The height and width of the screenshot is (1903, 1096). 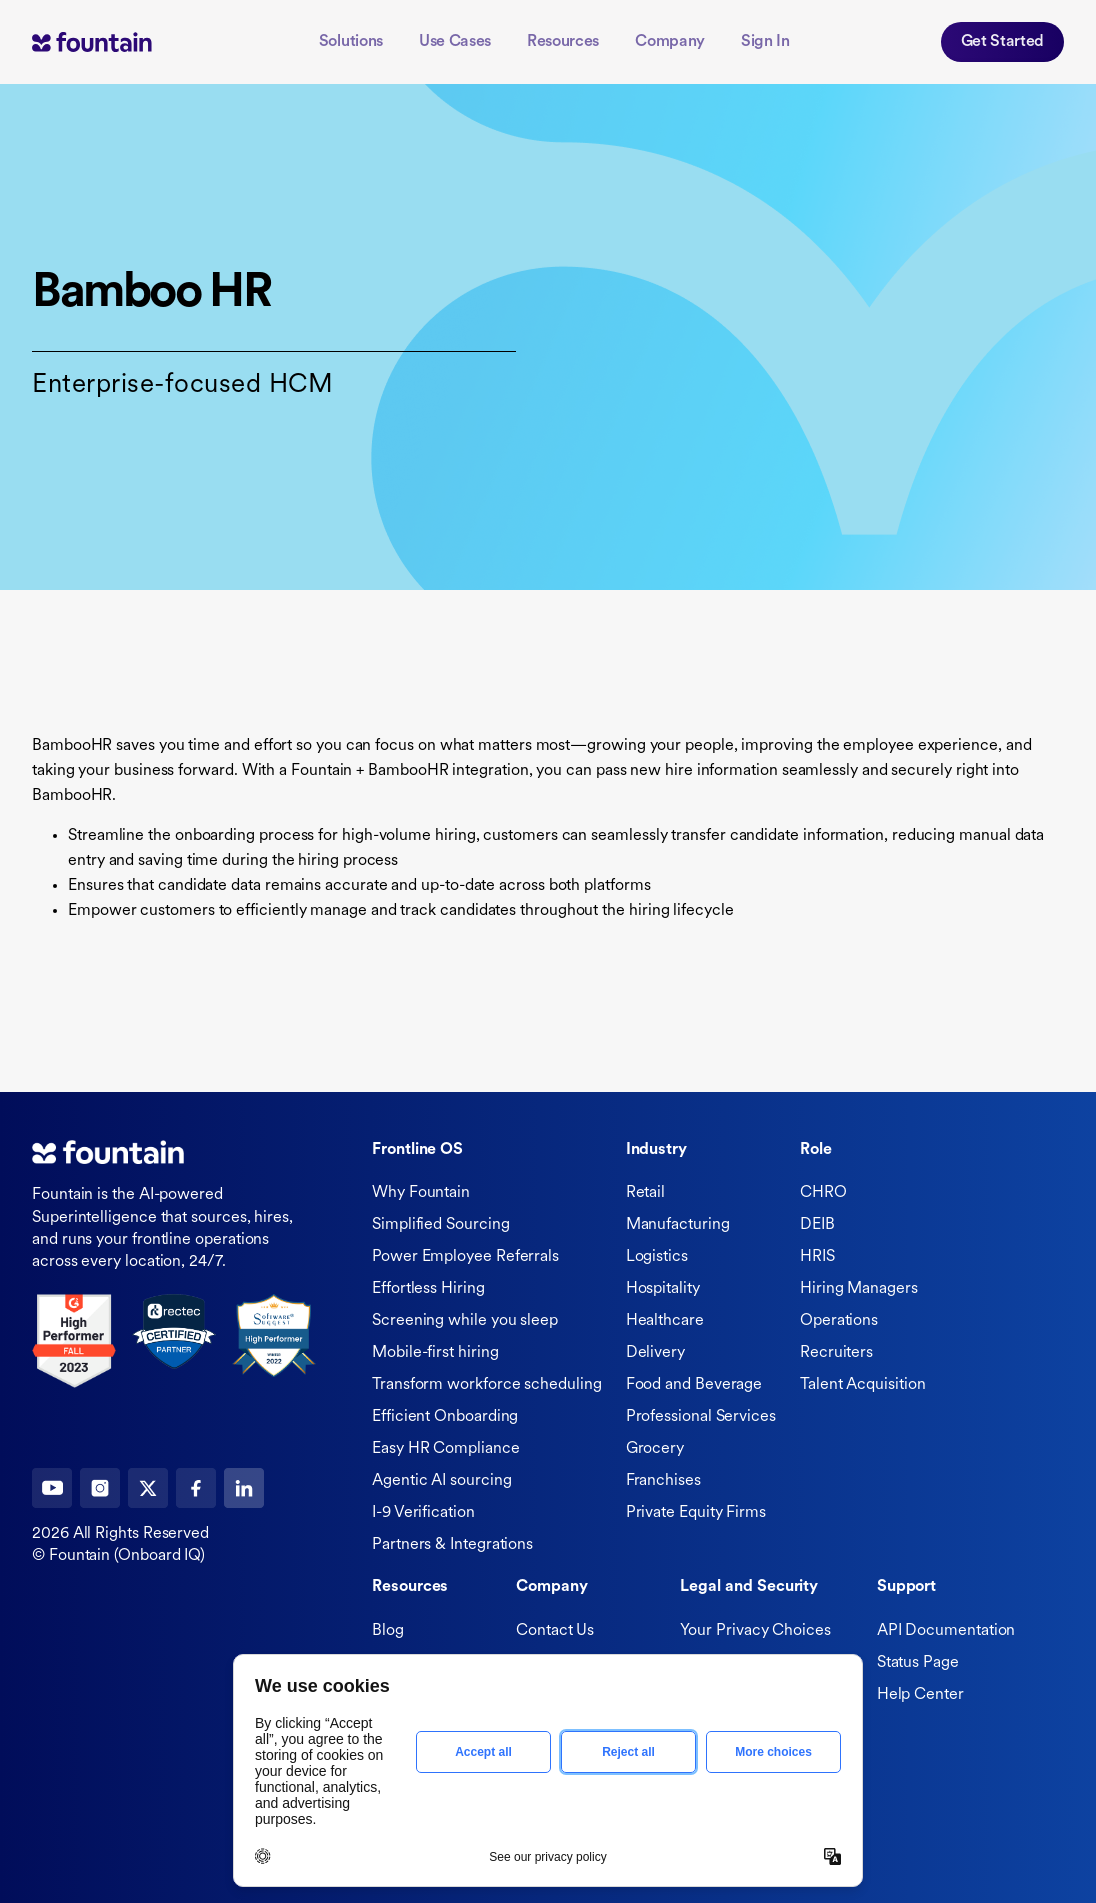 I want to click on Recruiters, so click(x=836, y=1353).